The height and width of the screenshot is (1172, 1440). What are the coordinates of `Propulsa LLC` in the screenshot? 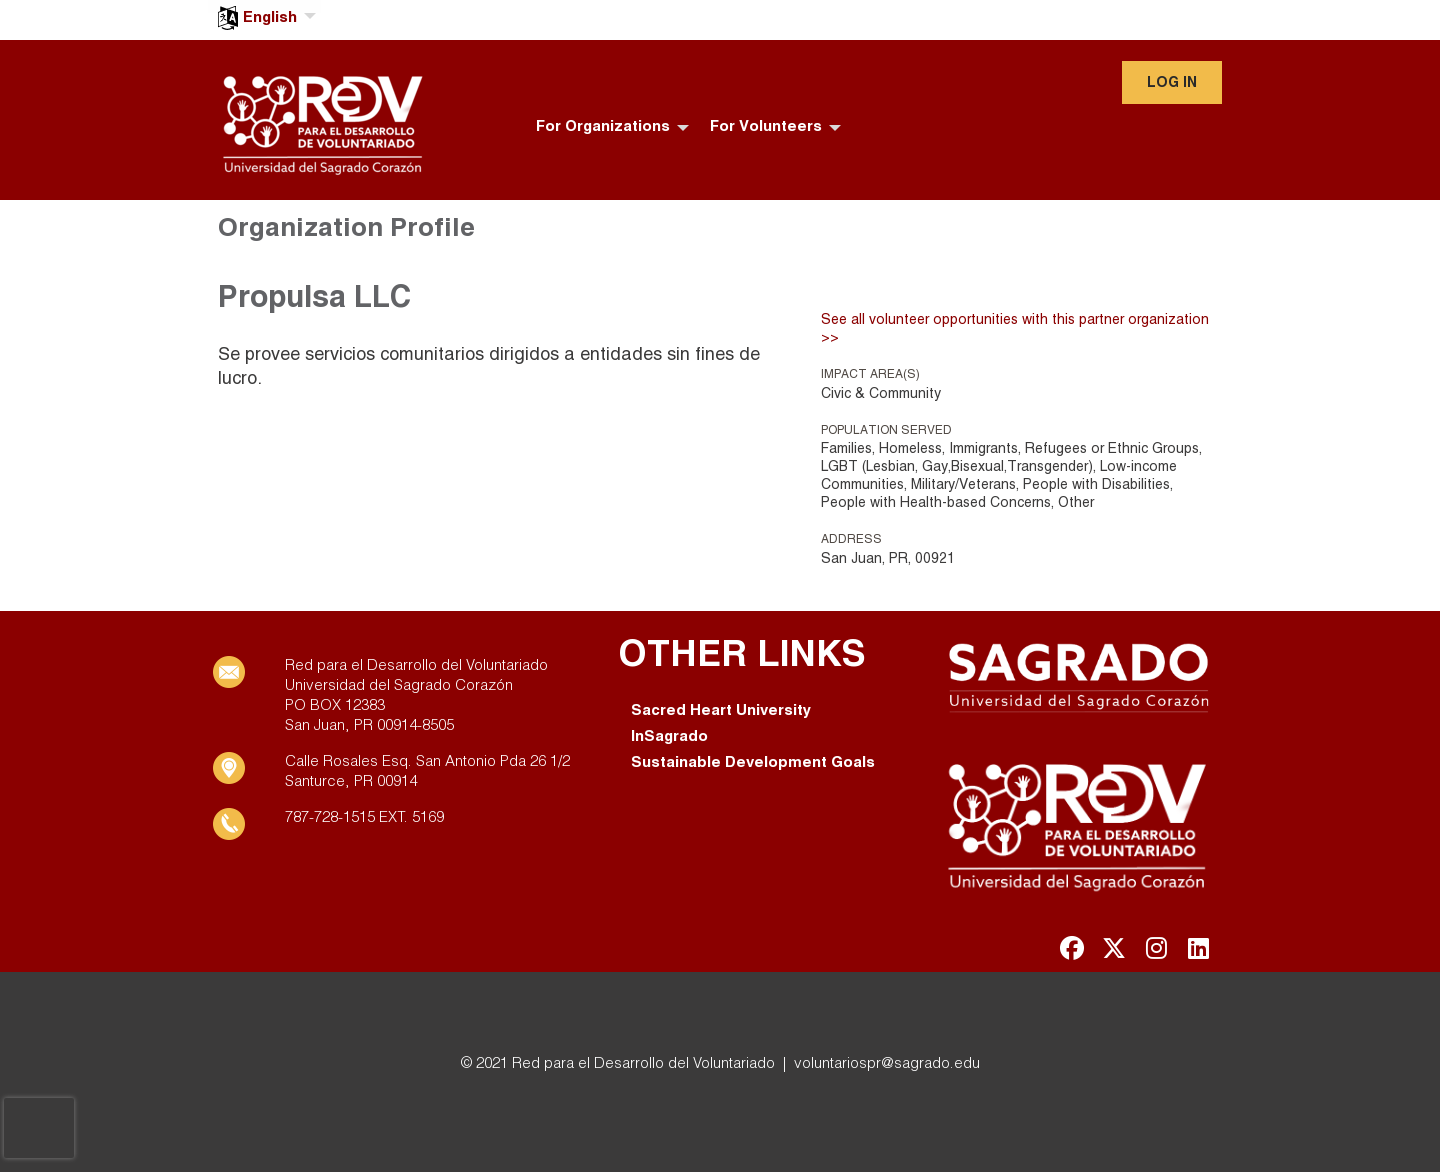 It's located at (314, 299).